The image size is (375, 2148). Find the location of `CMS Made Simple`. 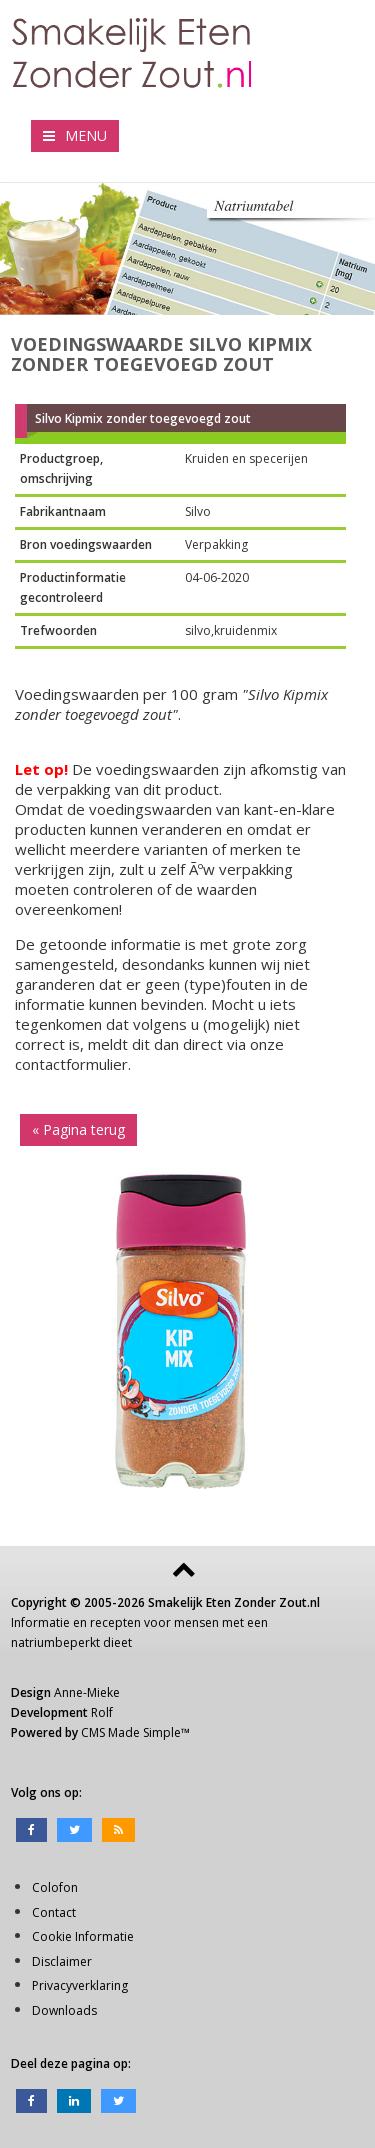

CMS Made Simple is located at coordinates (131, 1732).